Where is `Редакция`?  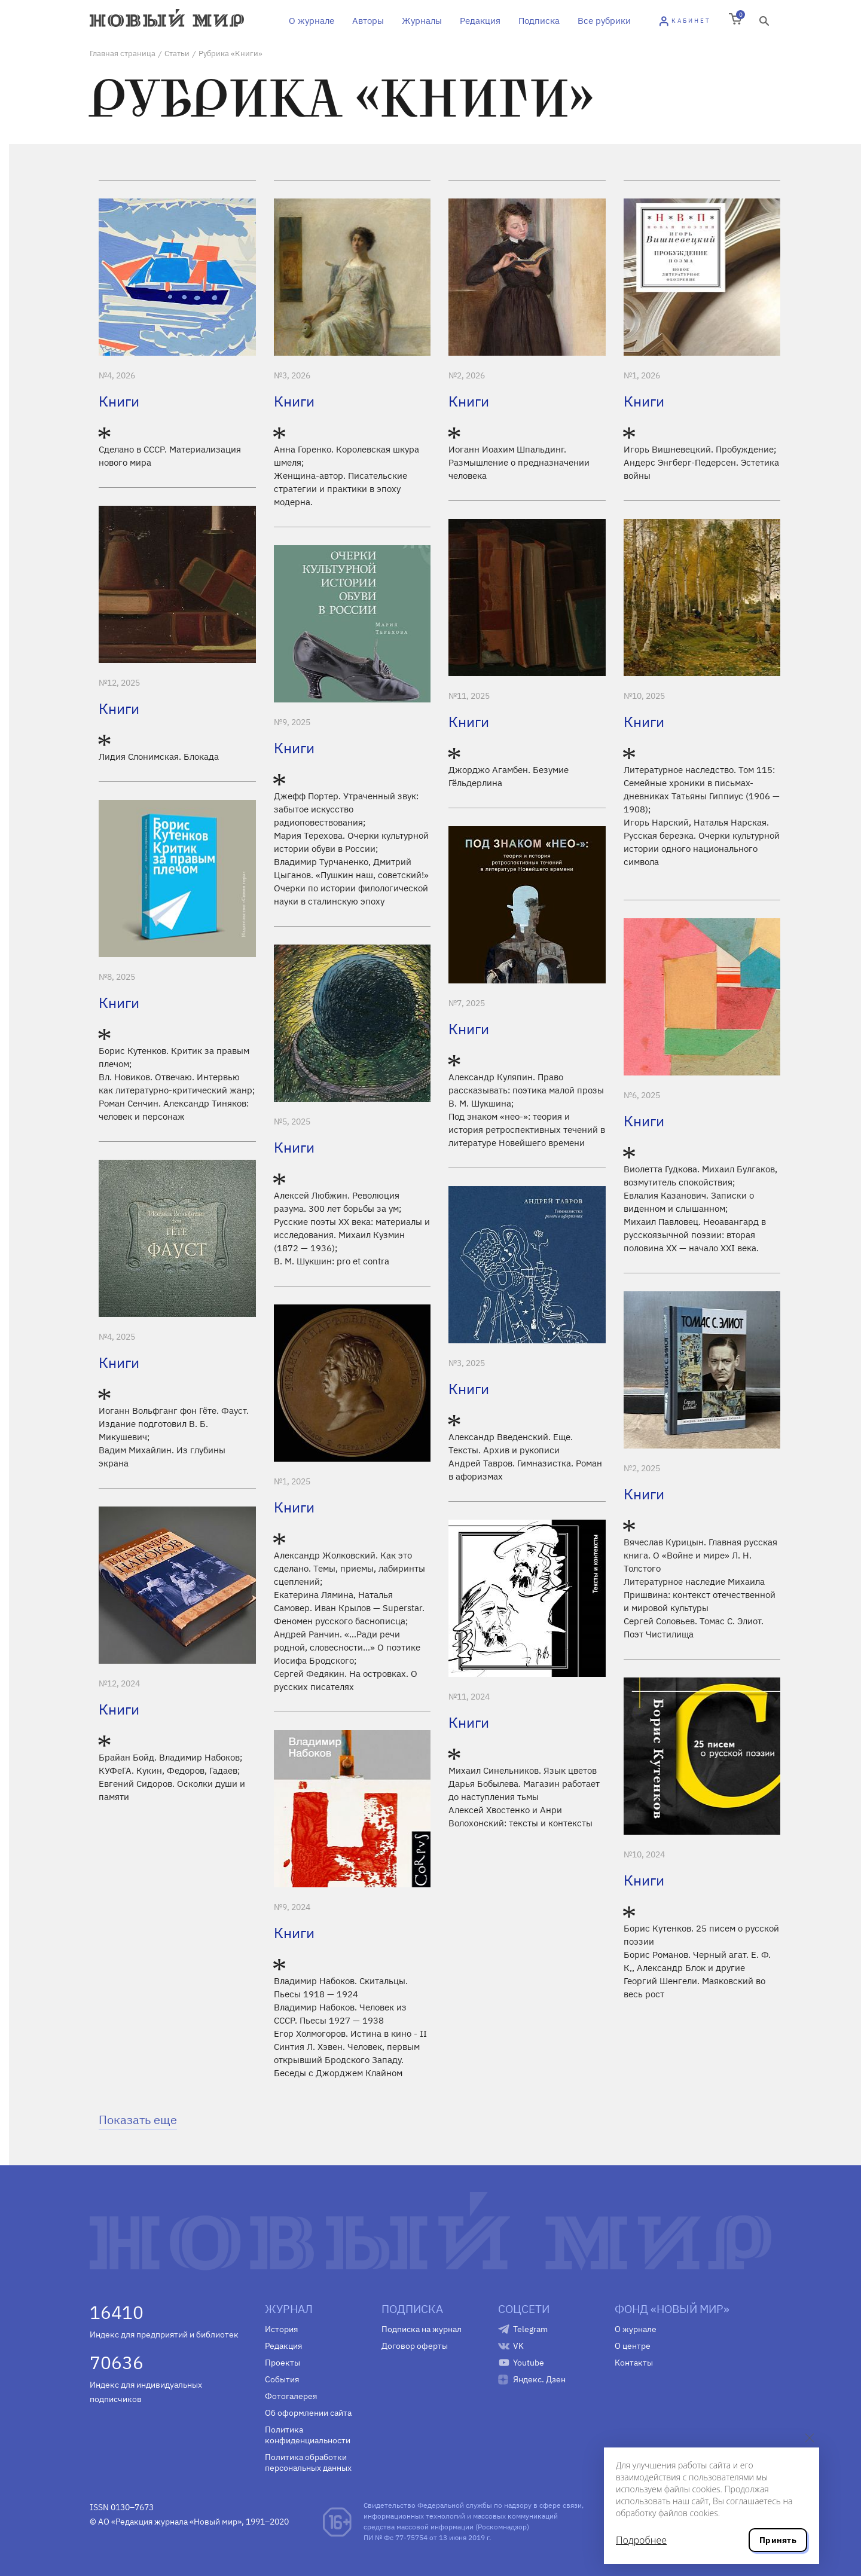 Редакция is located at coordinates (480, 20).